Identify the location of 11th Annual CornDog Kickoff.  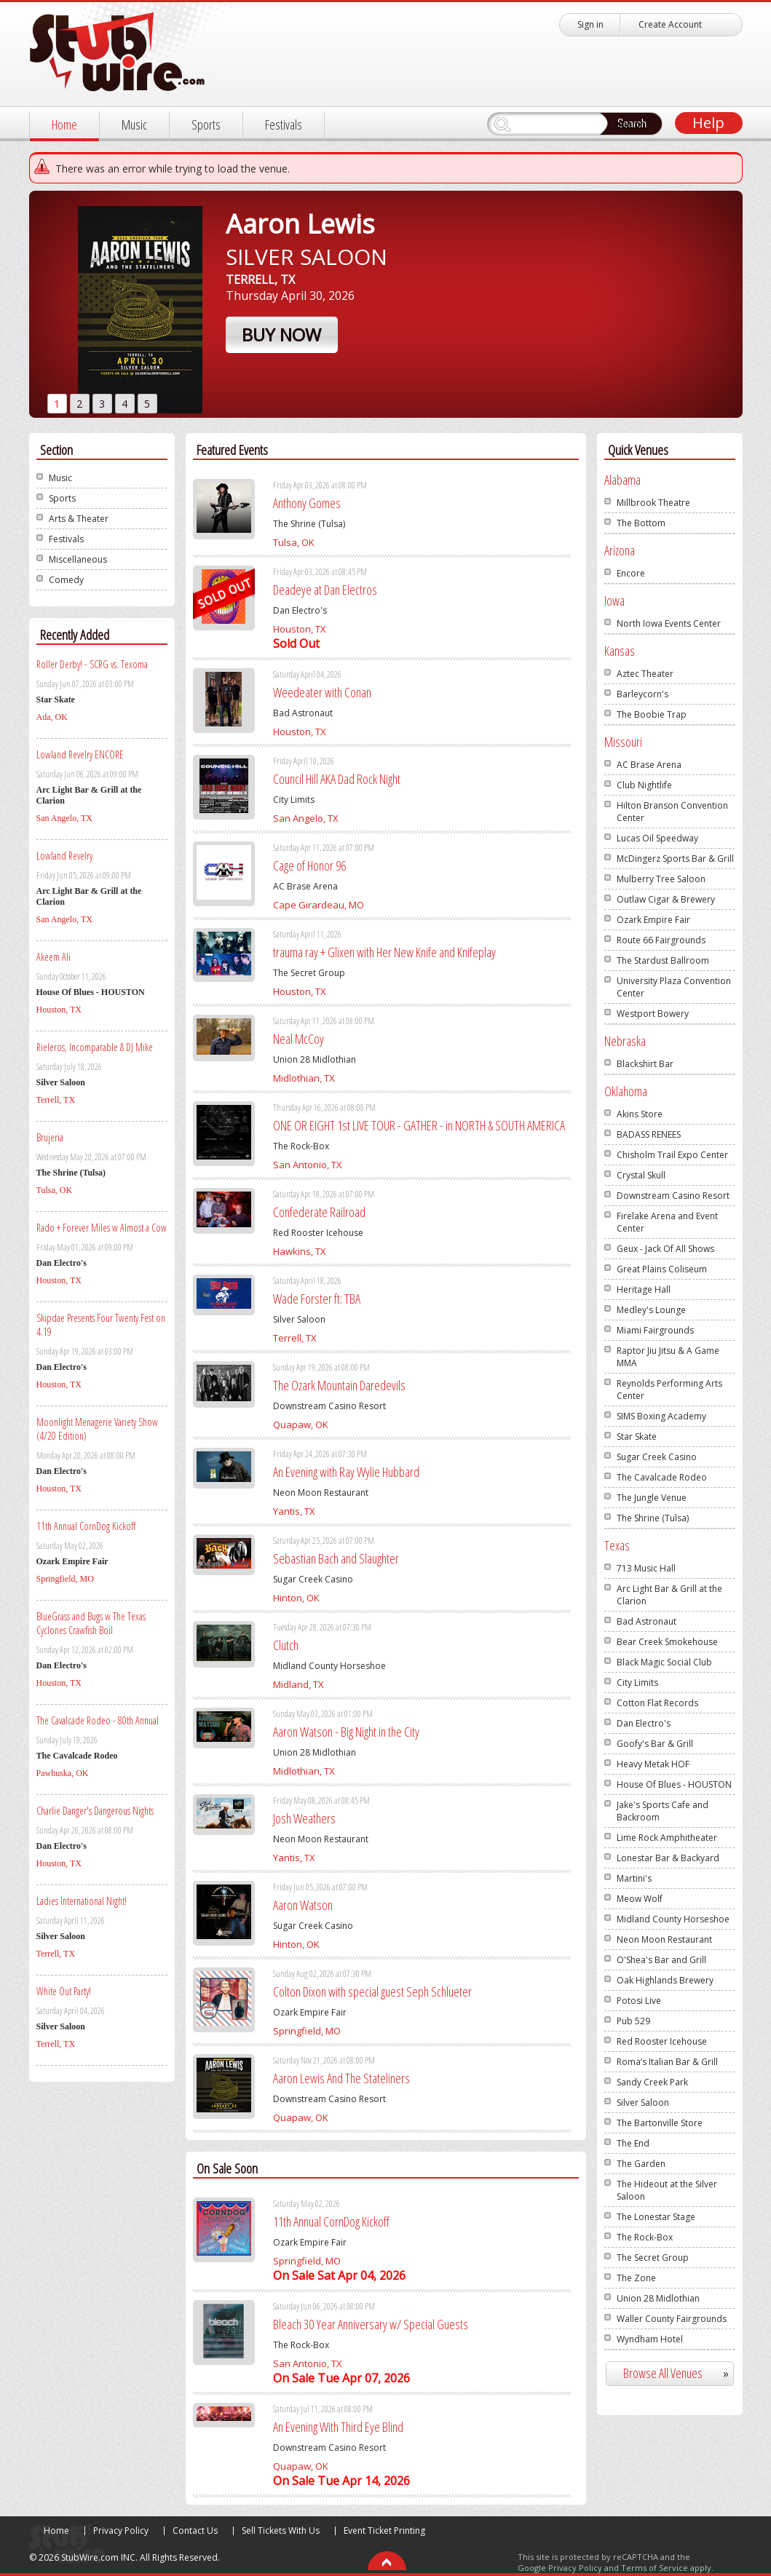
(85, 1526).